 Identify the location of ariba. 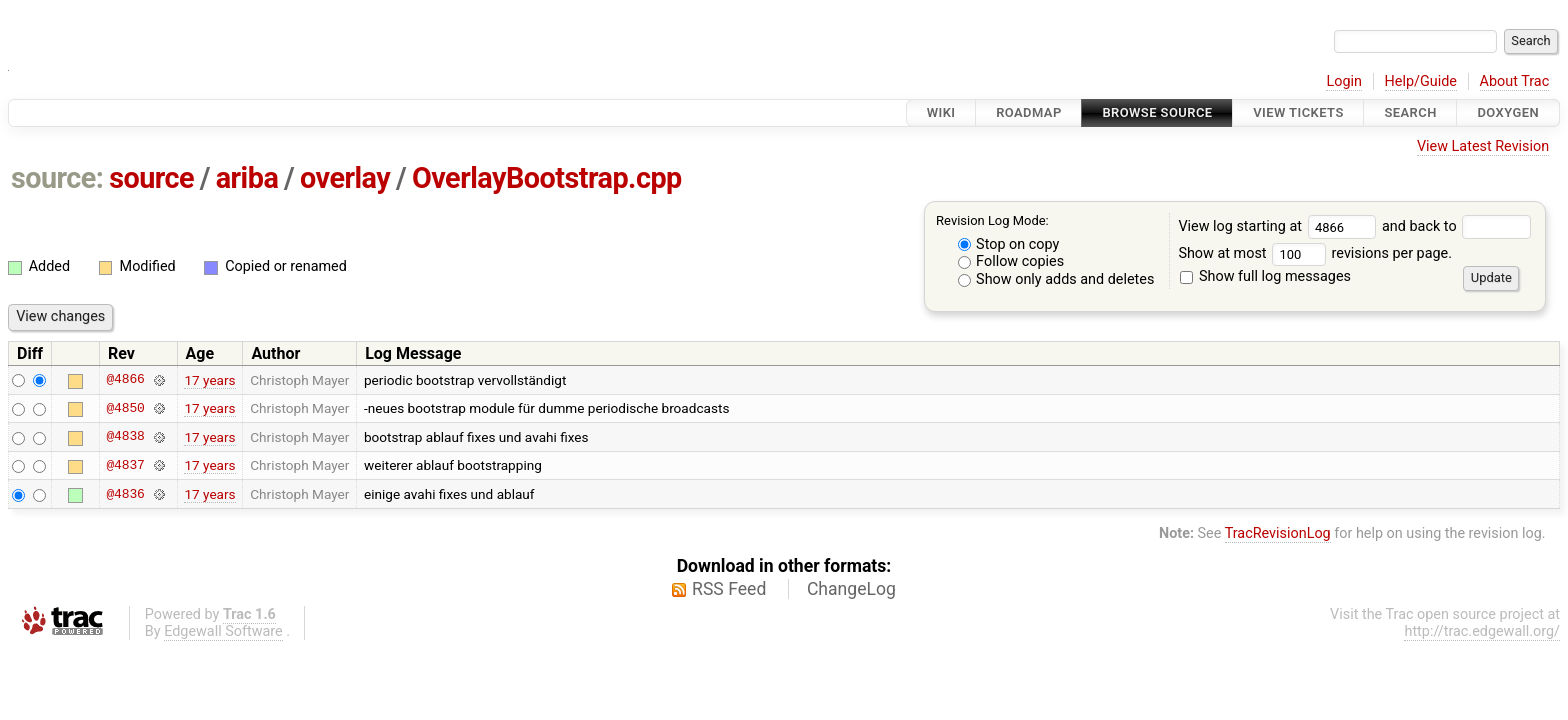
(247, 178).